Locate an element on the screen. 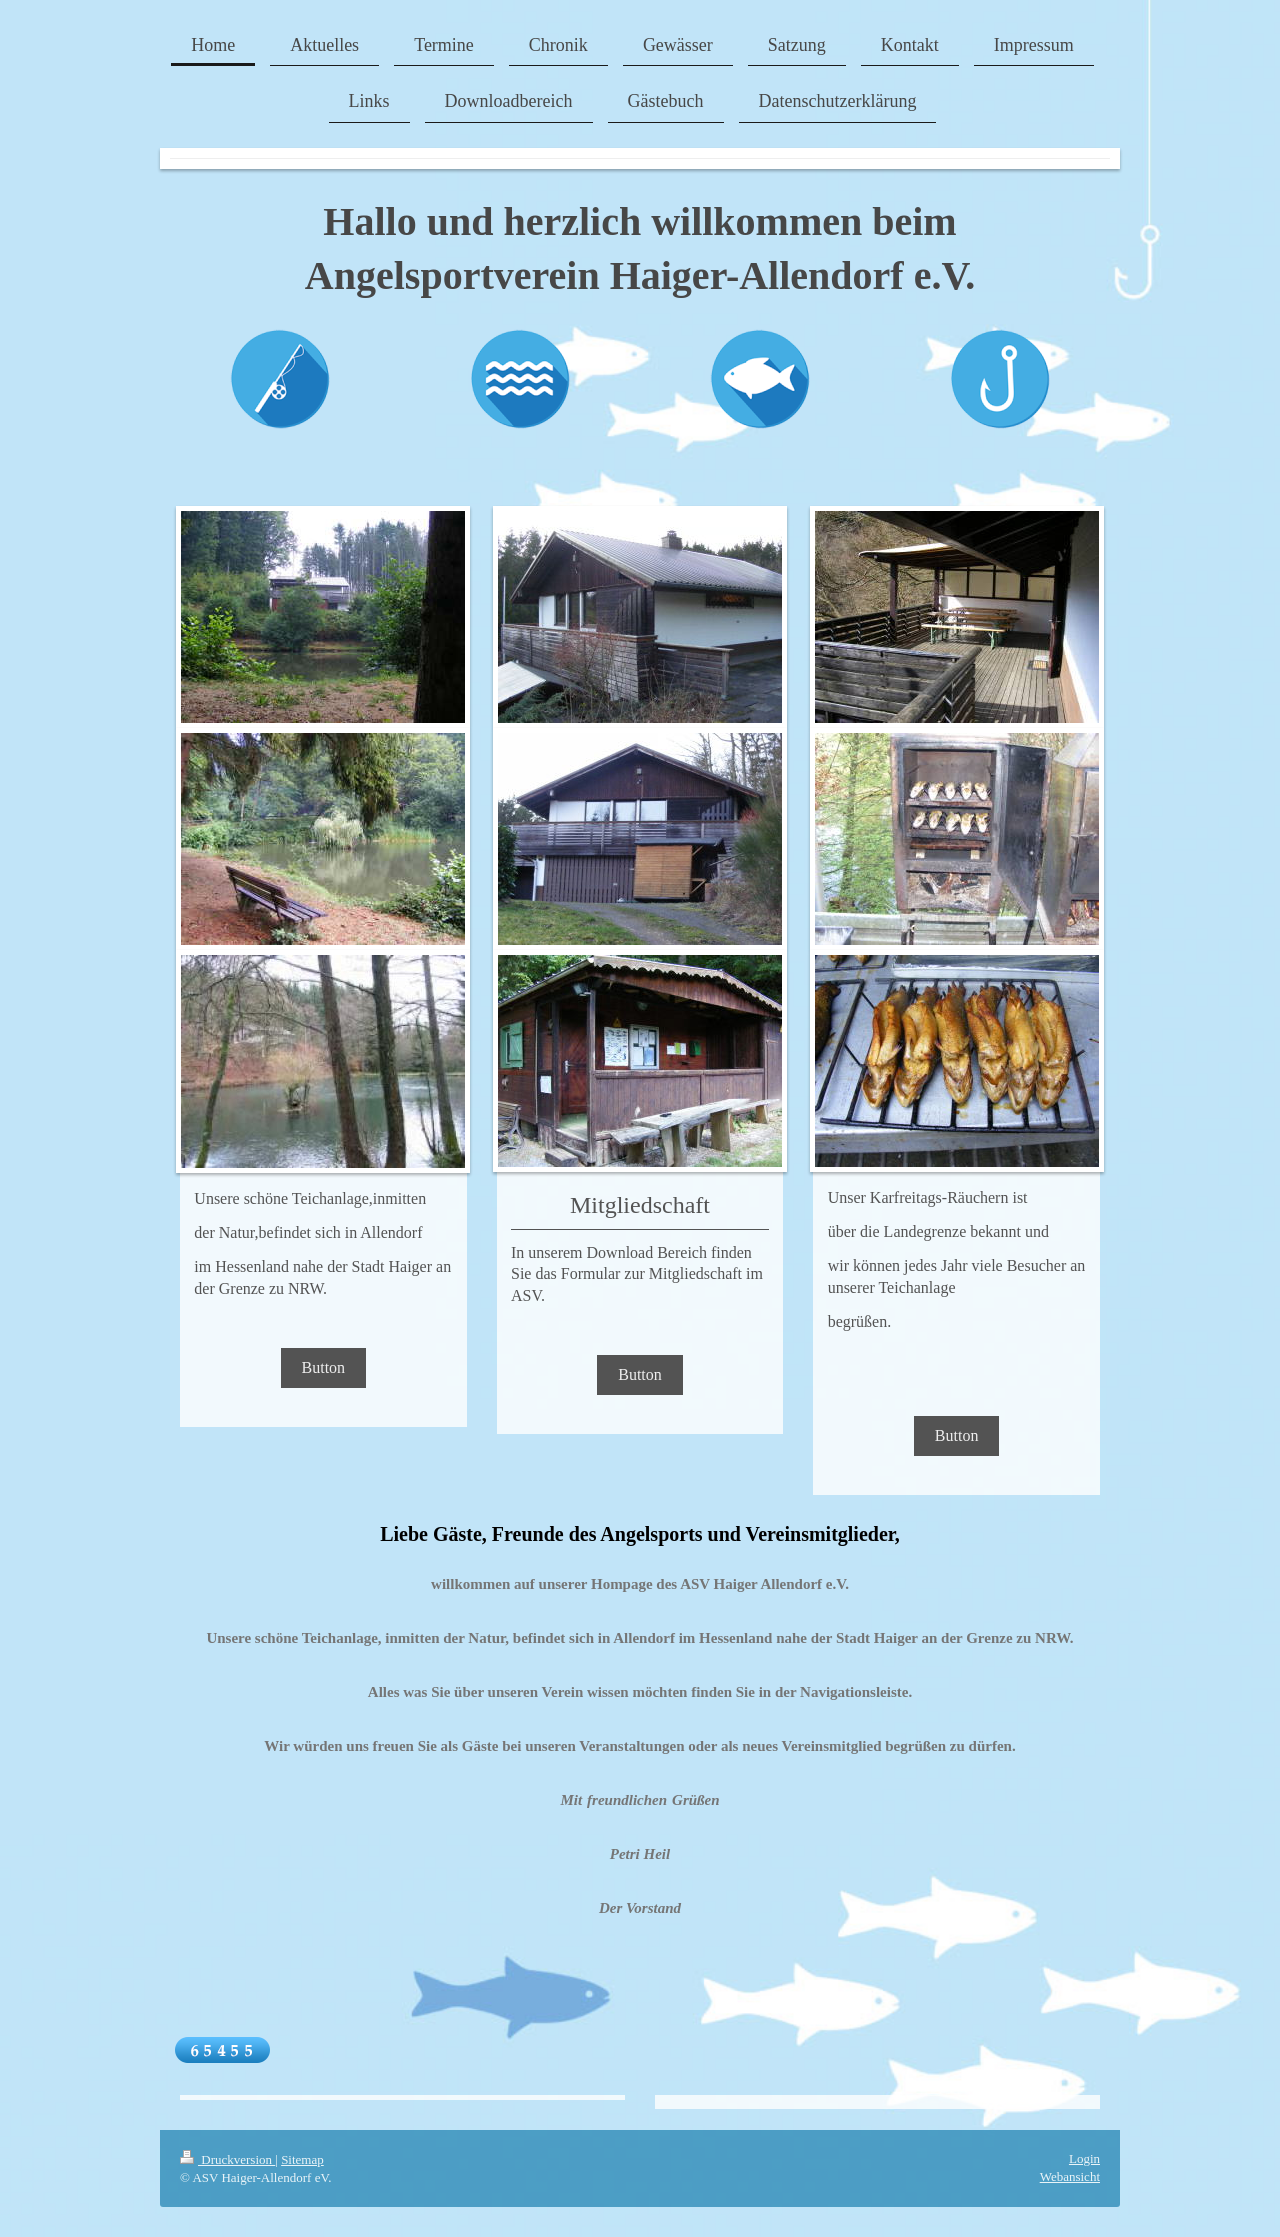 The height and width of the screenshot is (2237, 1280). Login is located at coordinates (1084, 2158).